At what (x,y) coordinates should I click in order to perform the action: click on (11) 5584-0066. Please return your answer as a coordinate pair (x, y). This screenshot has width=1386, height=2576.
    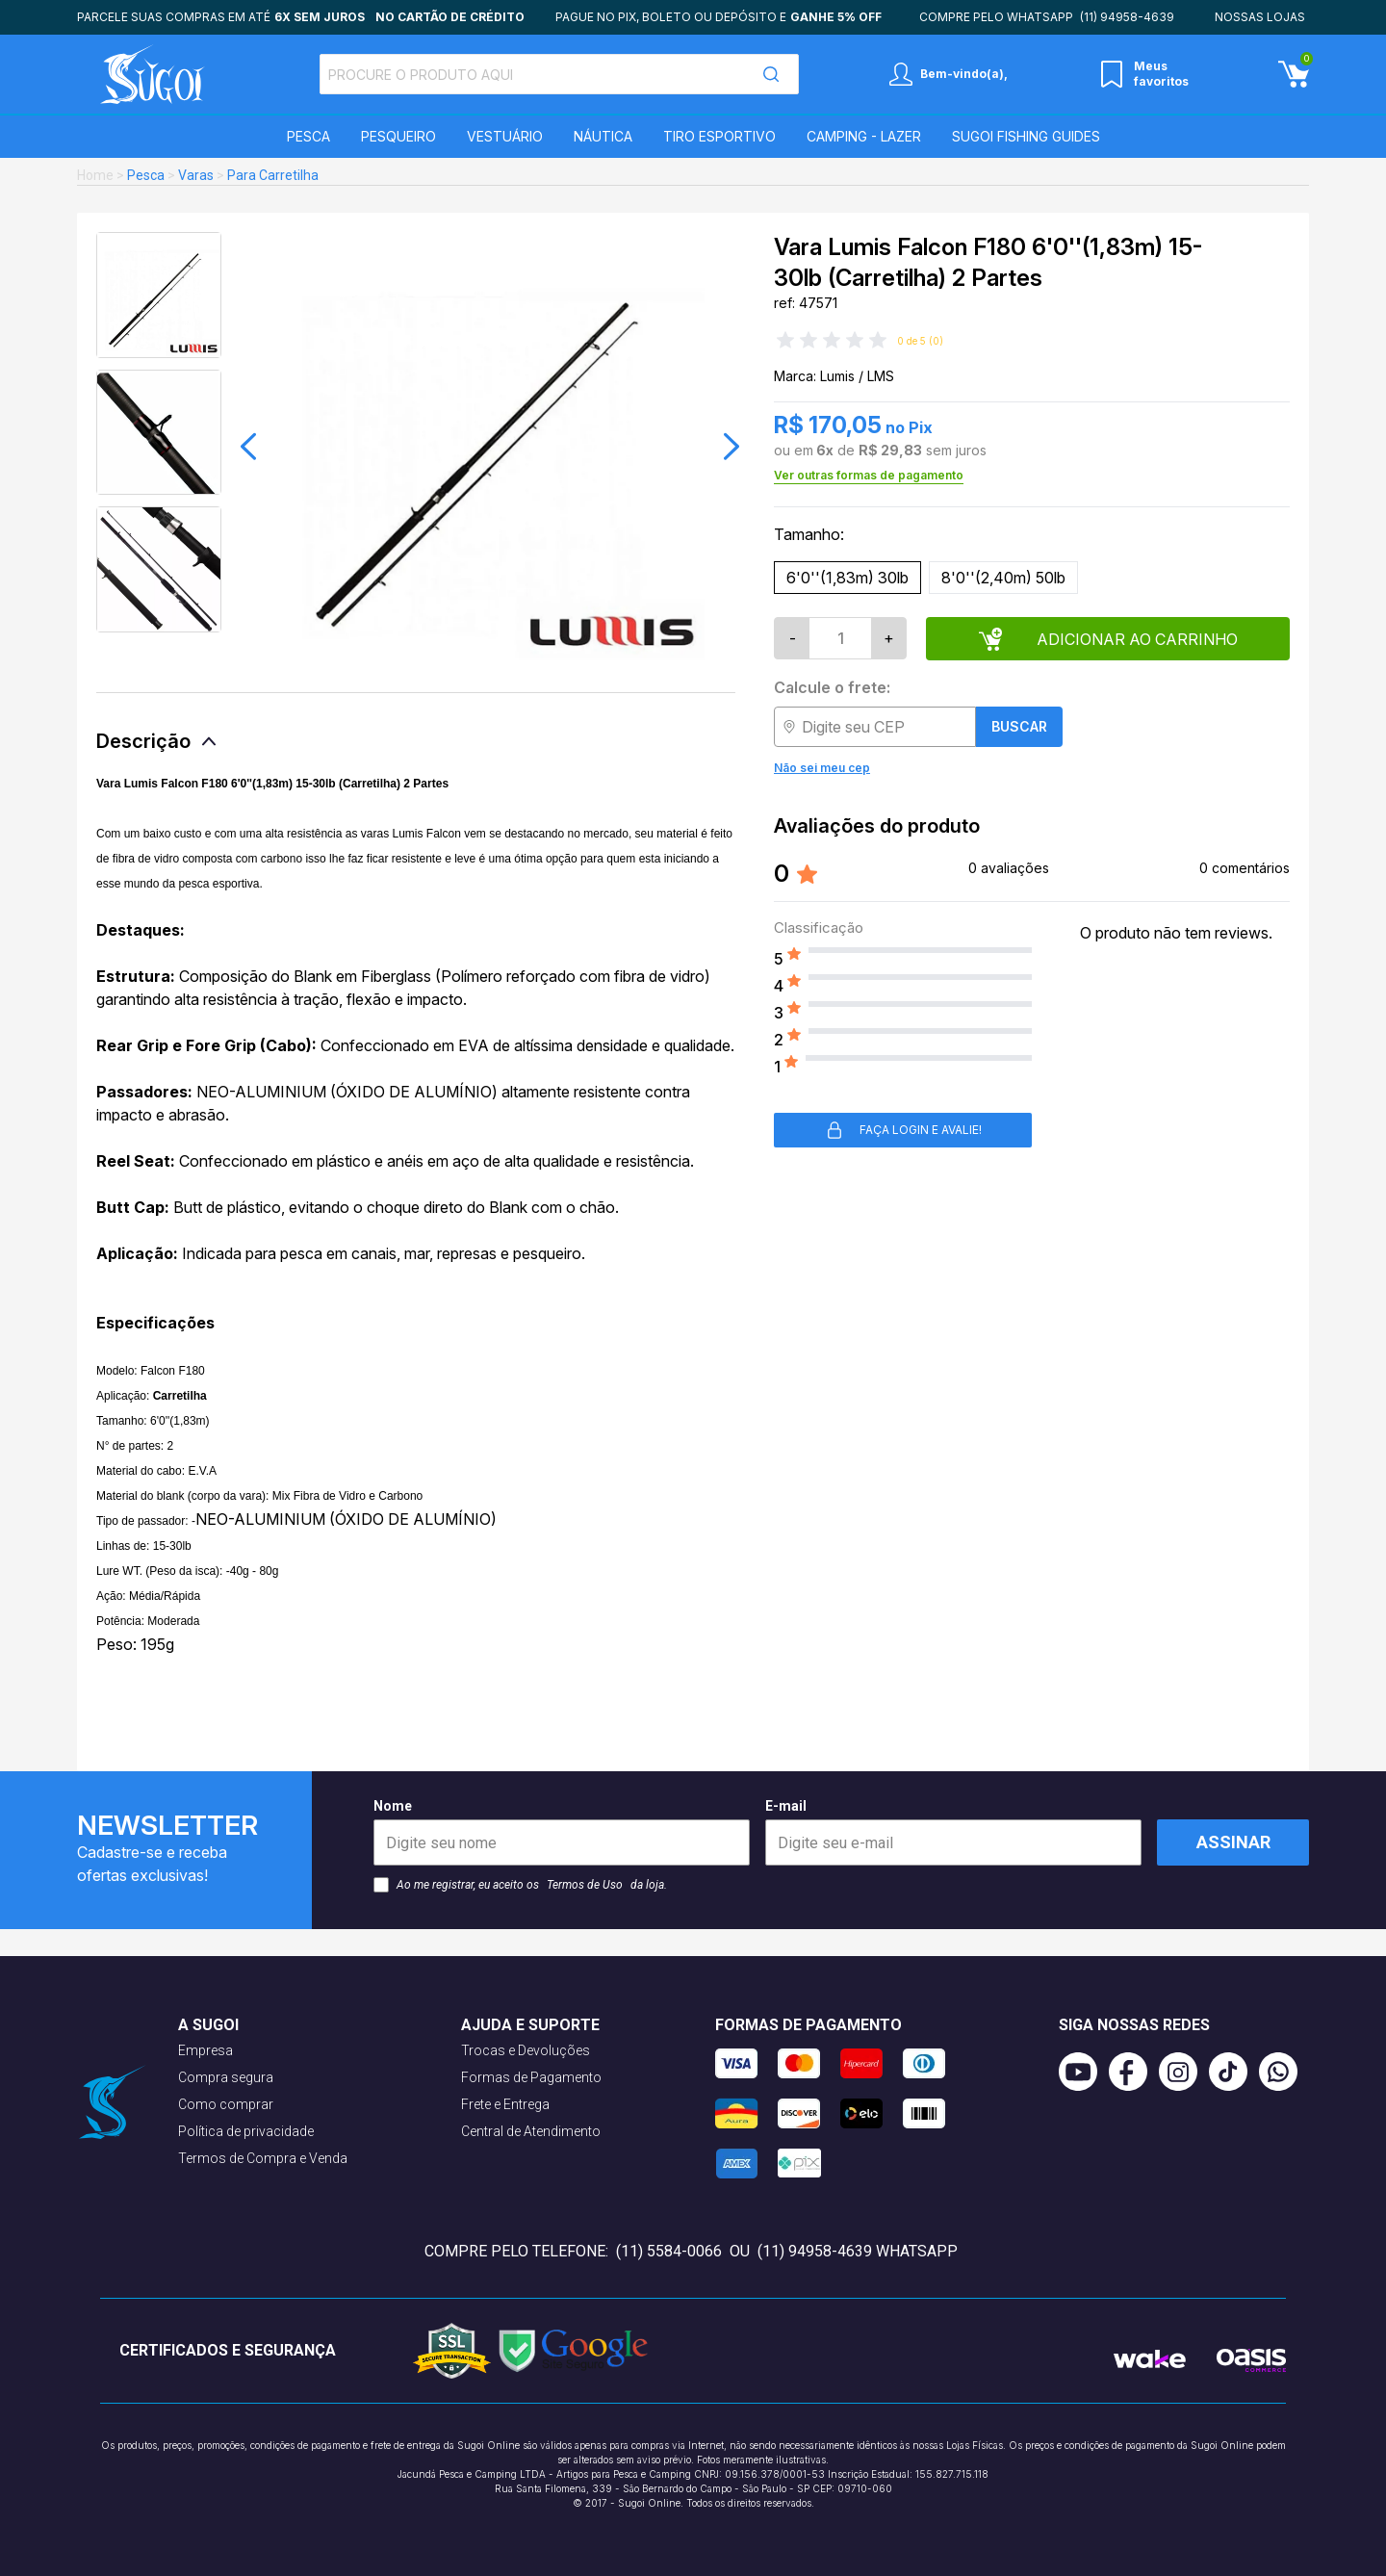
    Looking at the image, I should click on (669, 2251).